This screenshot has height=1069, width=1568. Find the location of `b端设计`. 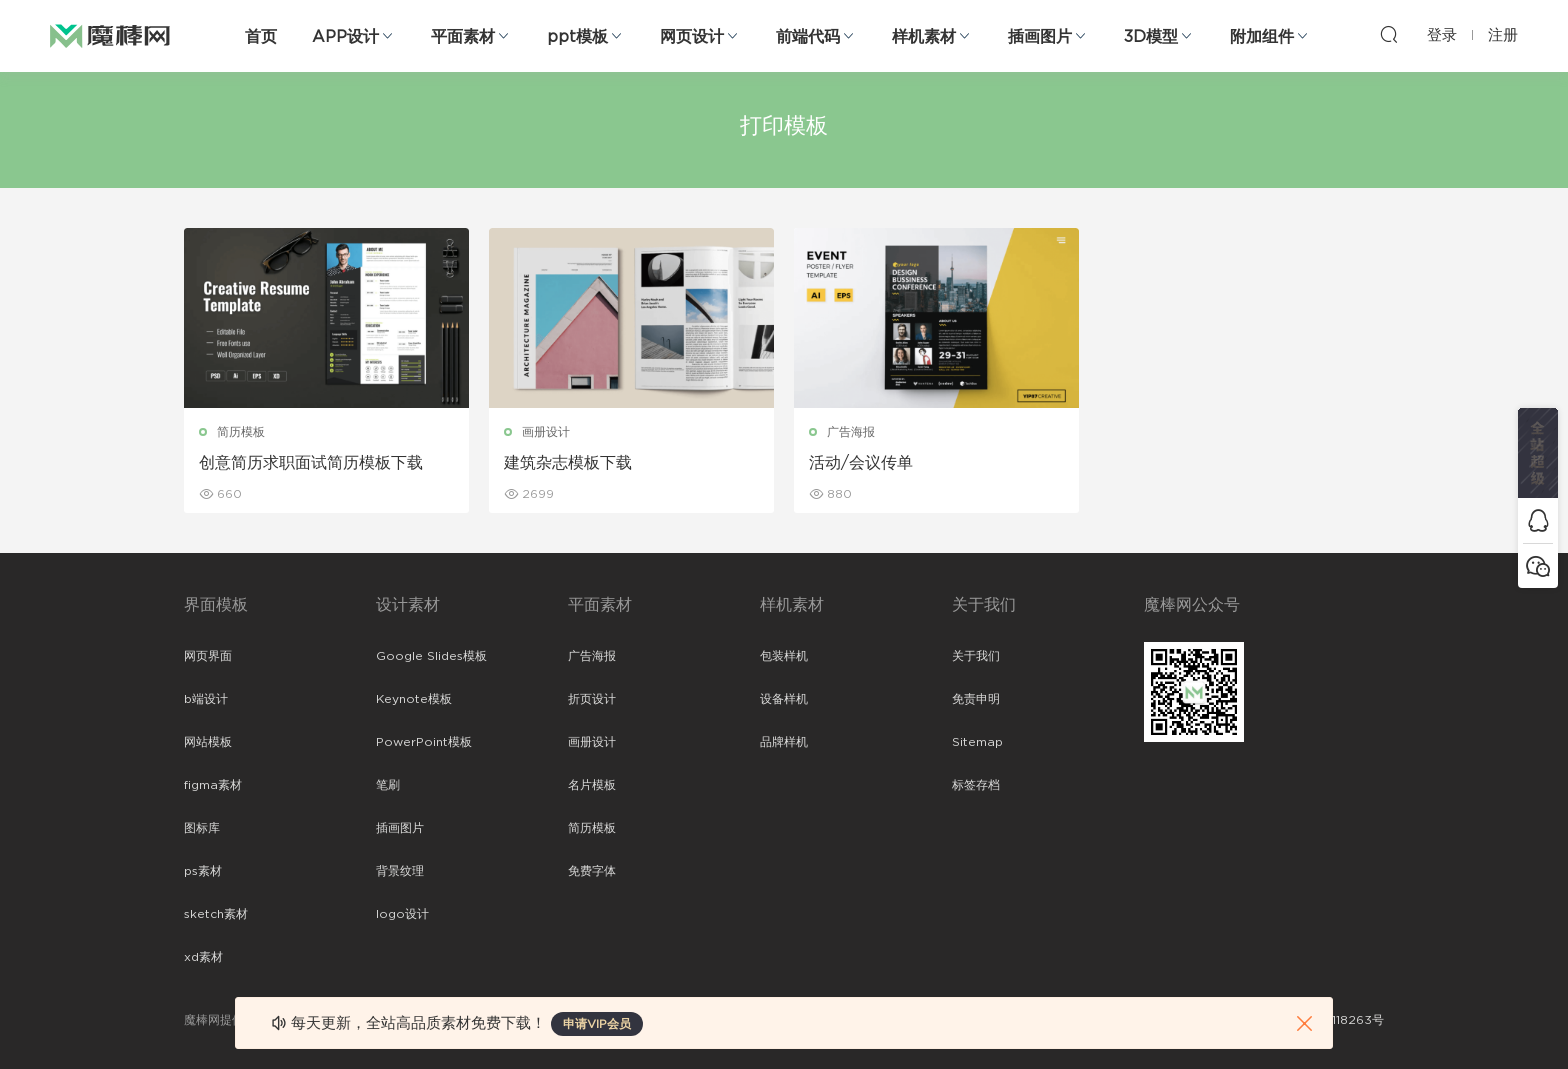

b端设计 is located at coordinates (206, 699).